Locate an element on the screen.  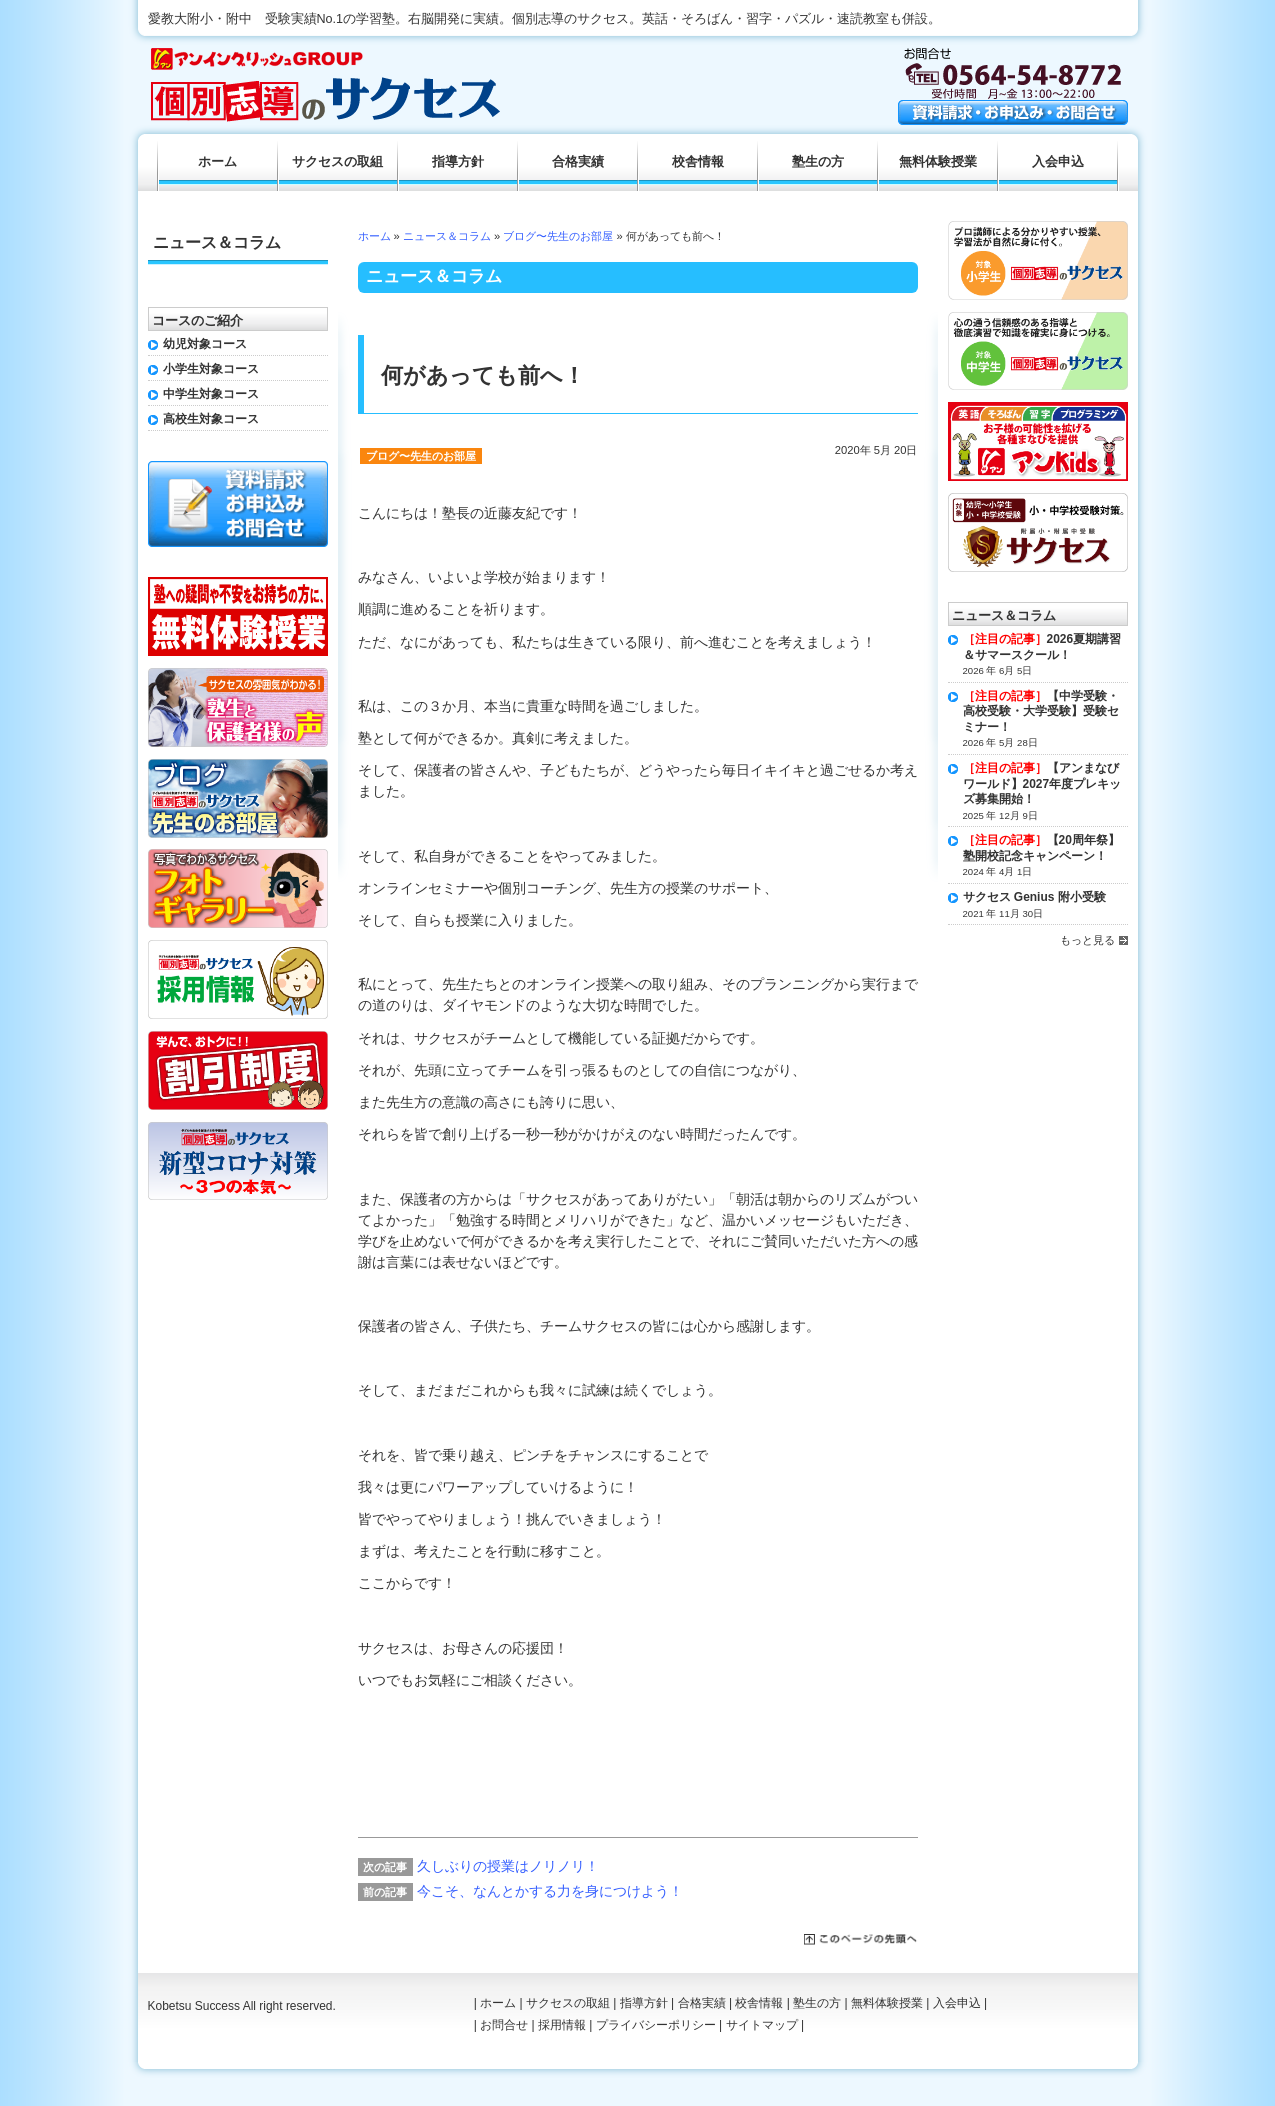
中学生対象コース is located at coordinates (211, 394).